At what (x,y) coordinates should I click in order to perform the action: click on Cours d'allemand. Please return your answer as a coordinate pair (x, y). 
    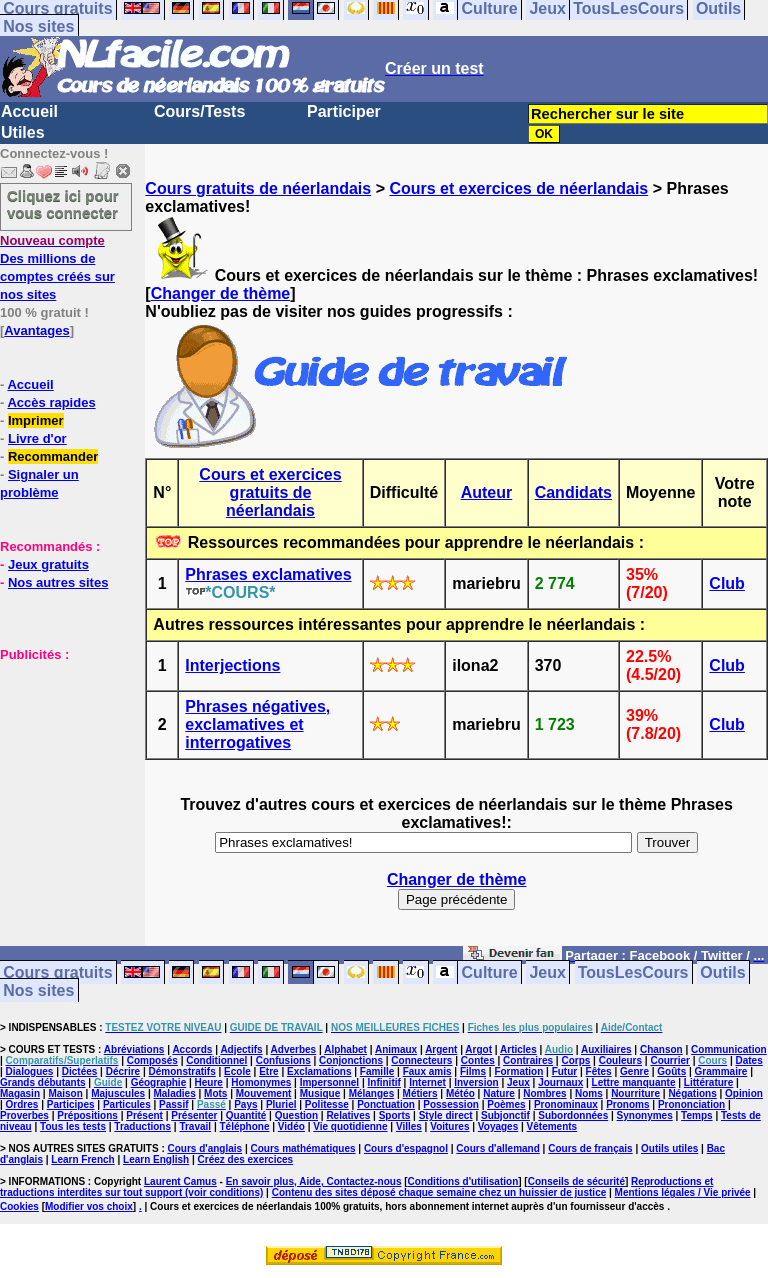
    Looking at the image, I should click on (498, 1148).